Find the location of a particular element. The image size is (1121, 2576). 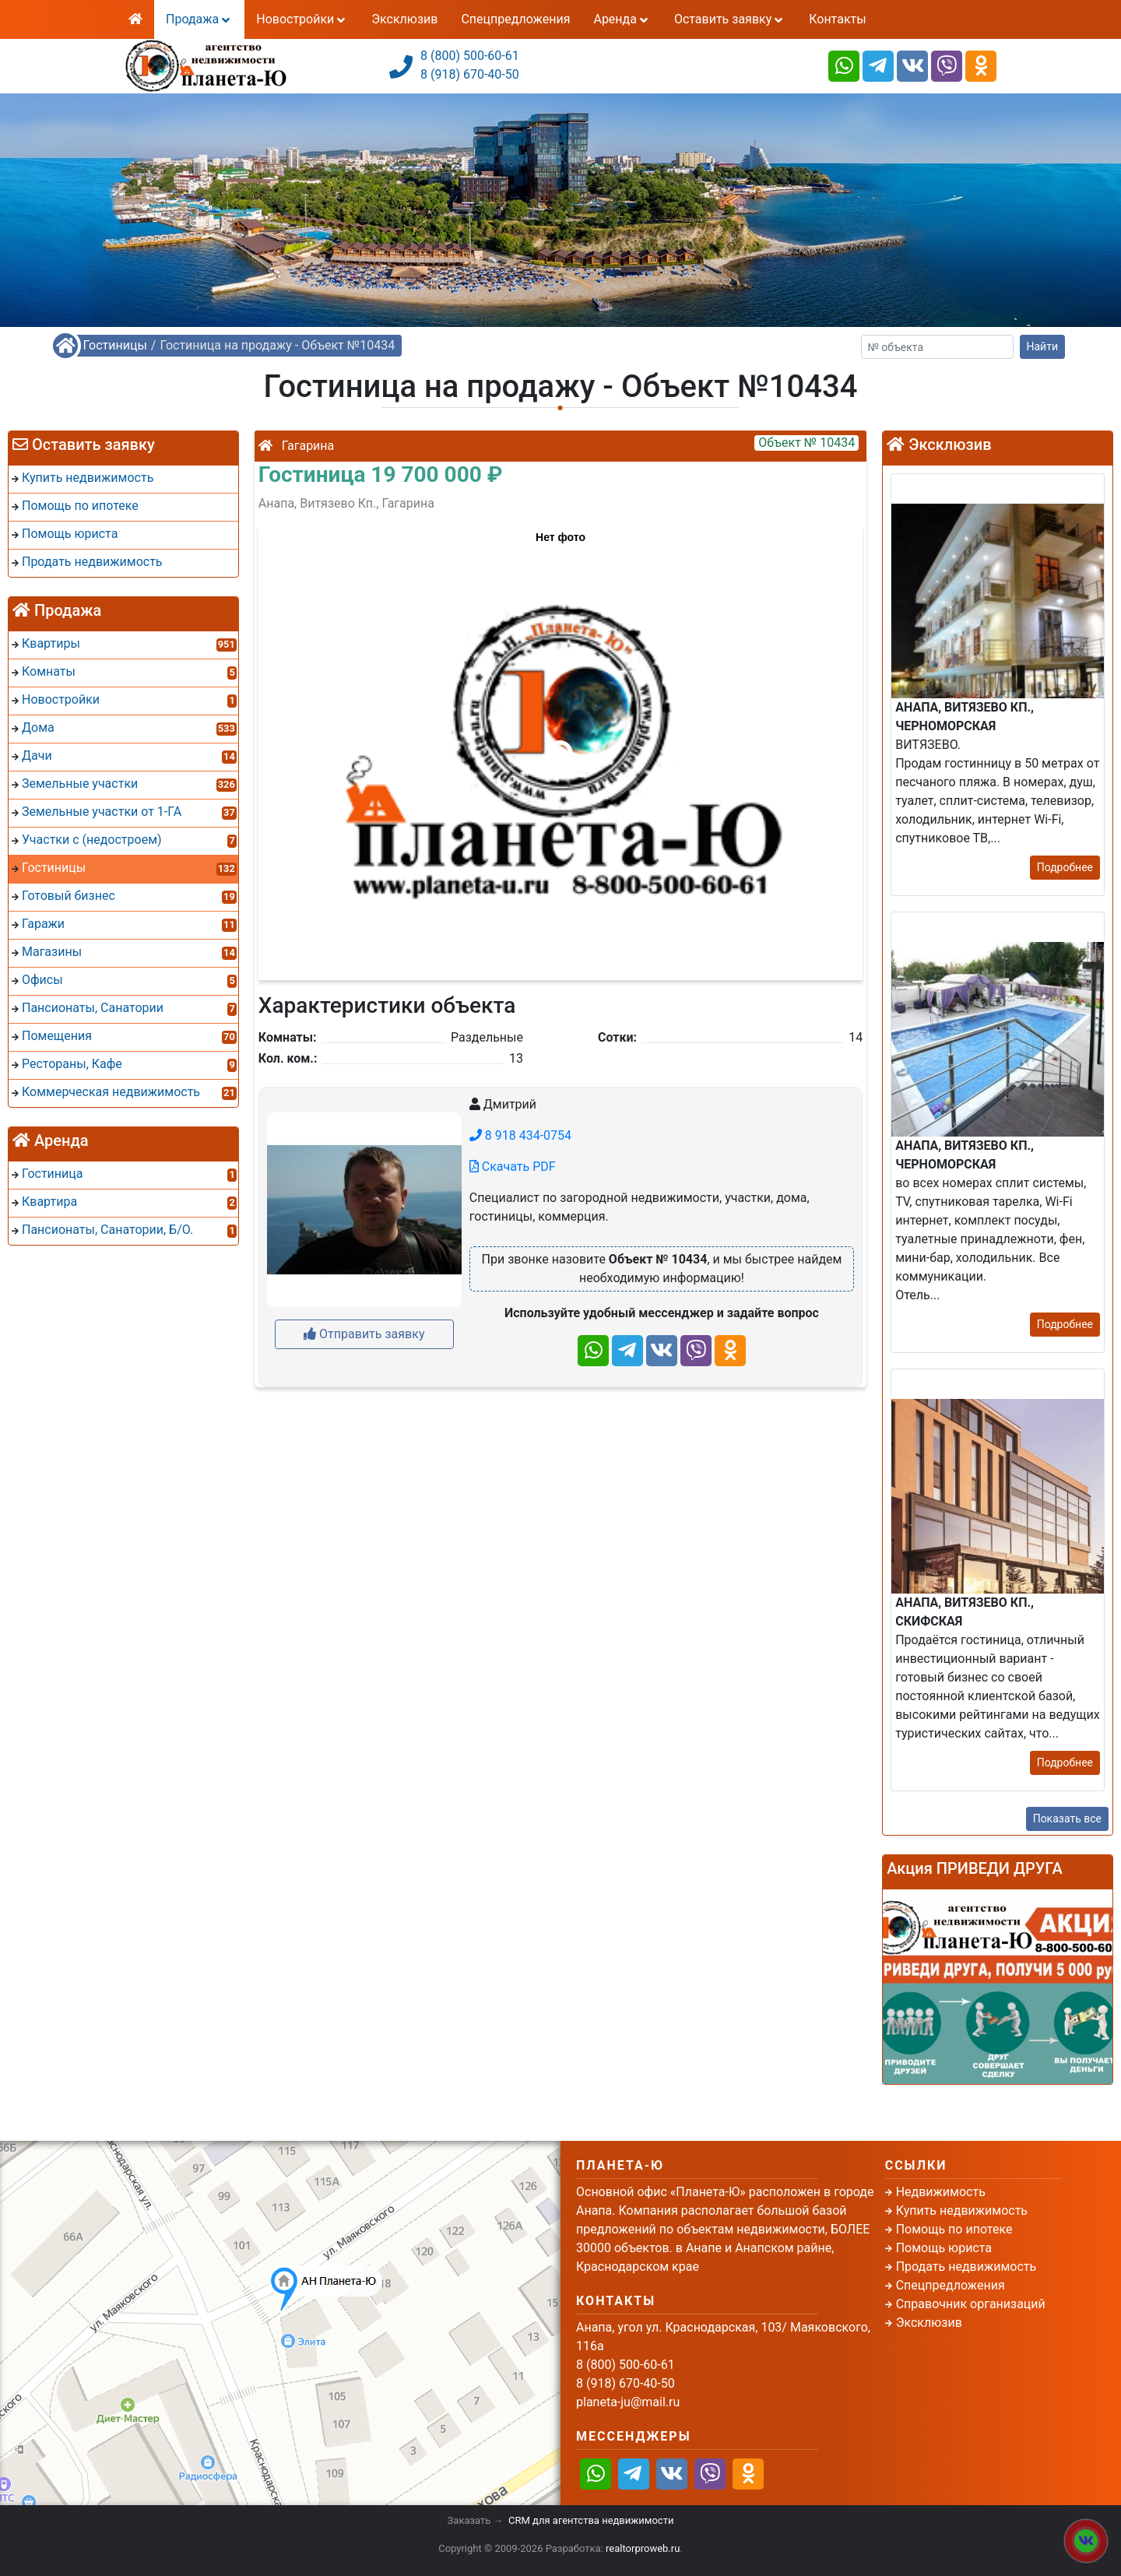

Контакты is located at coordinates (837, 19).